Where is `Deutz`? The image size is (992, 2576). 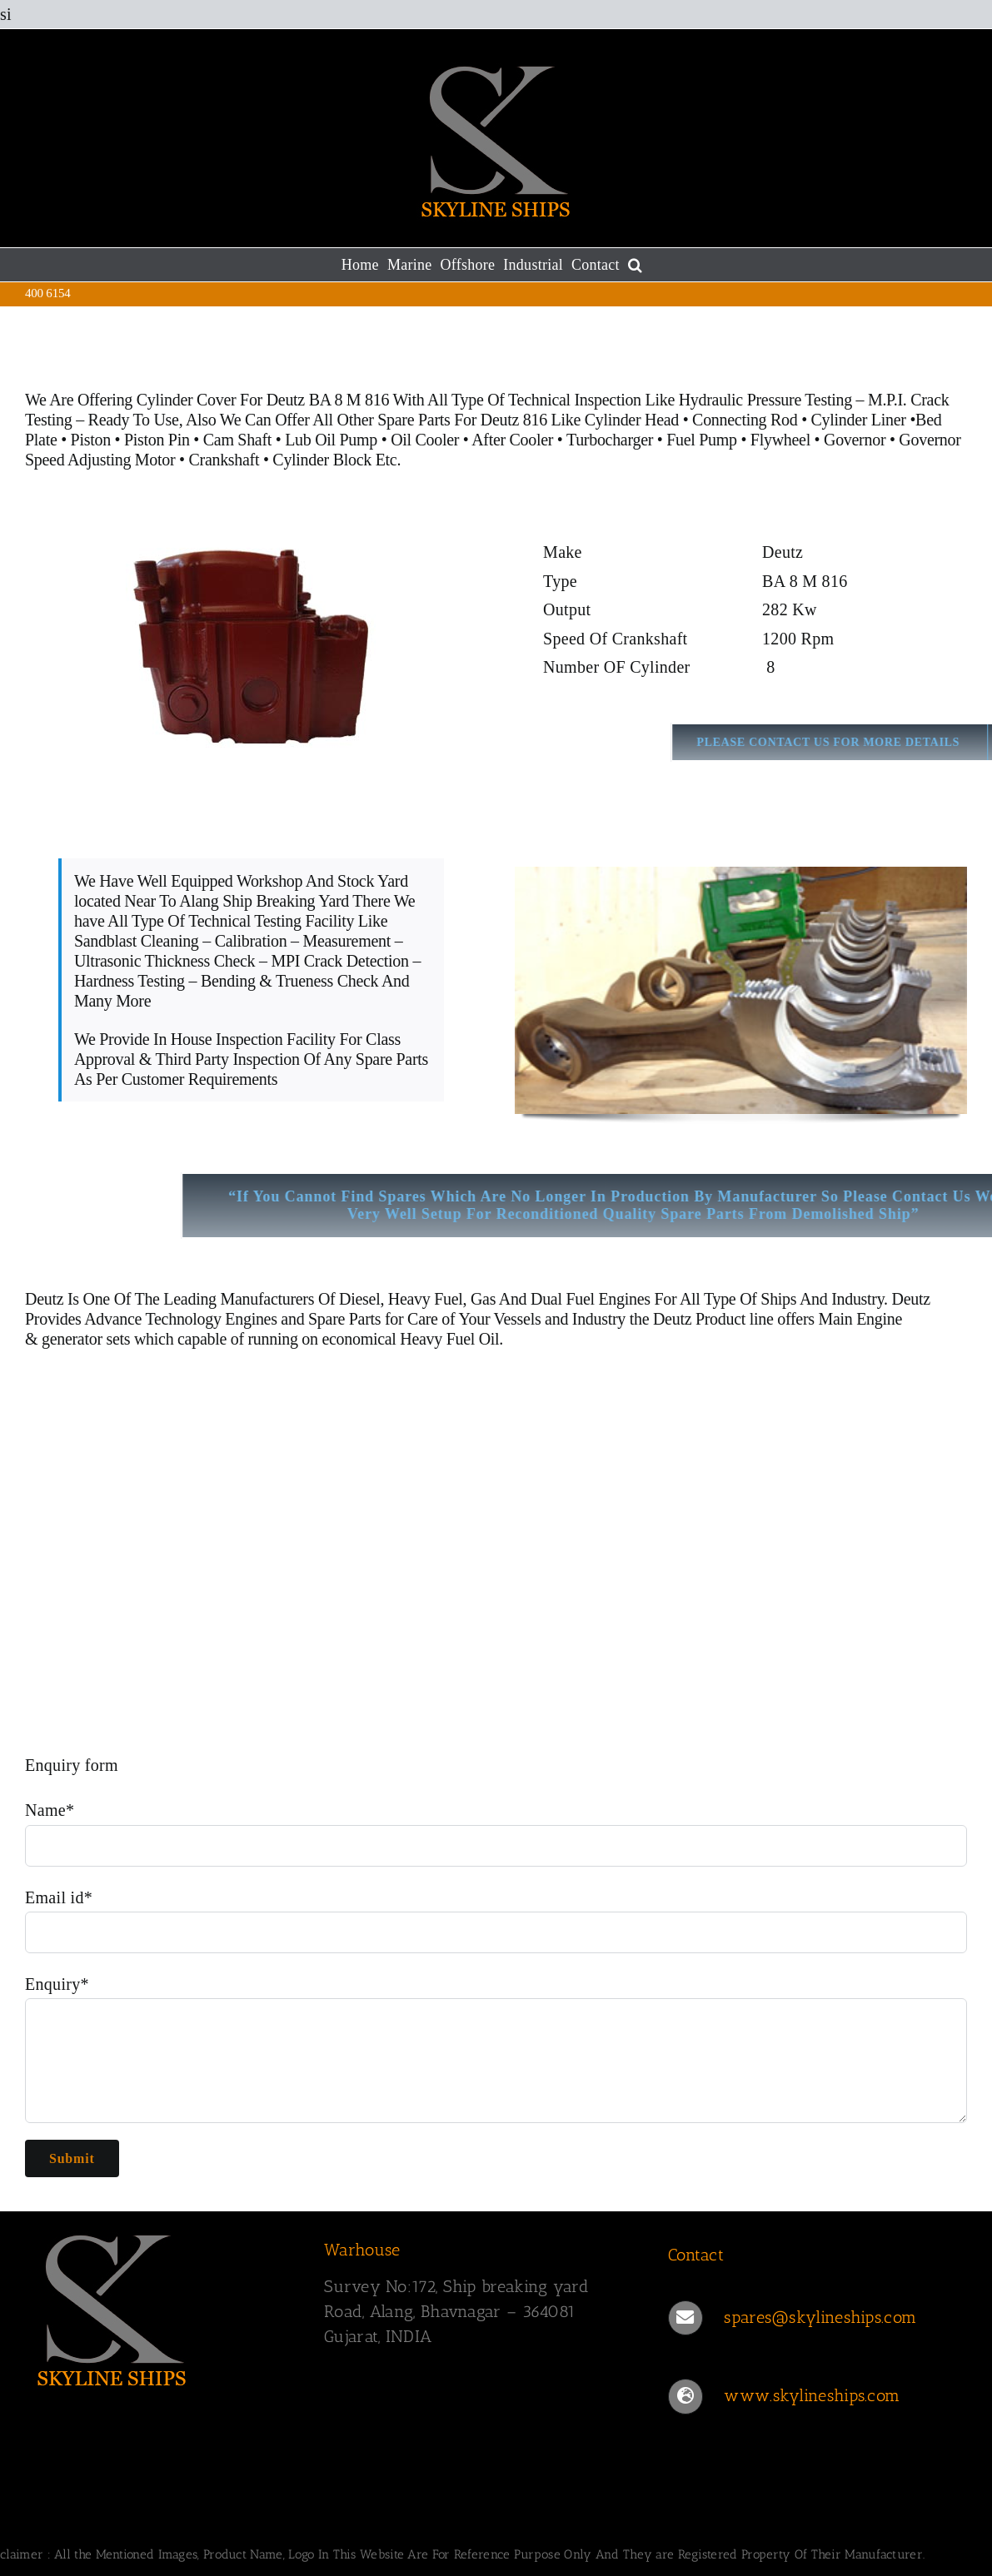 Deutz is located at coordinates (44, 1299).